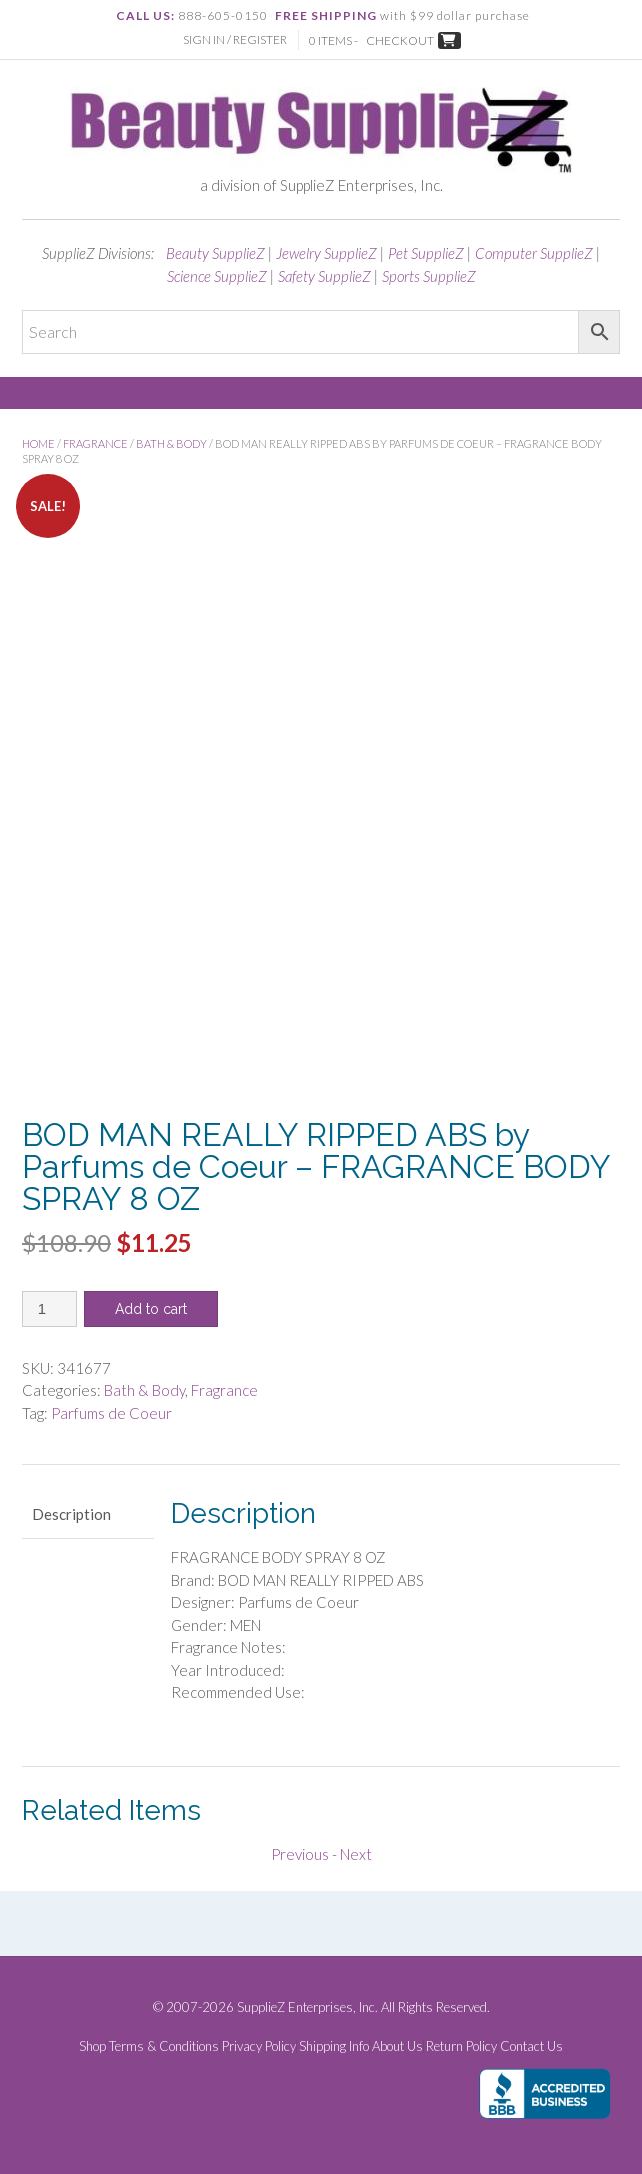 The height and width of the screenshot is (2174, 642). What do you see at coordinates (171, 443) in the screenshot?
I see `Bath & Body` at bounding box center [171, 443].